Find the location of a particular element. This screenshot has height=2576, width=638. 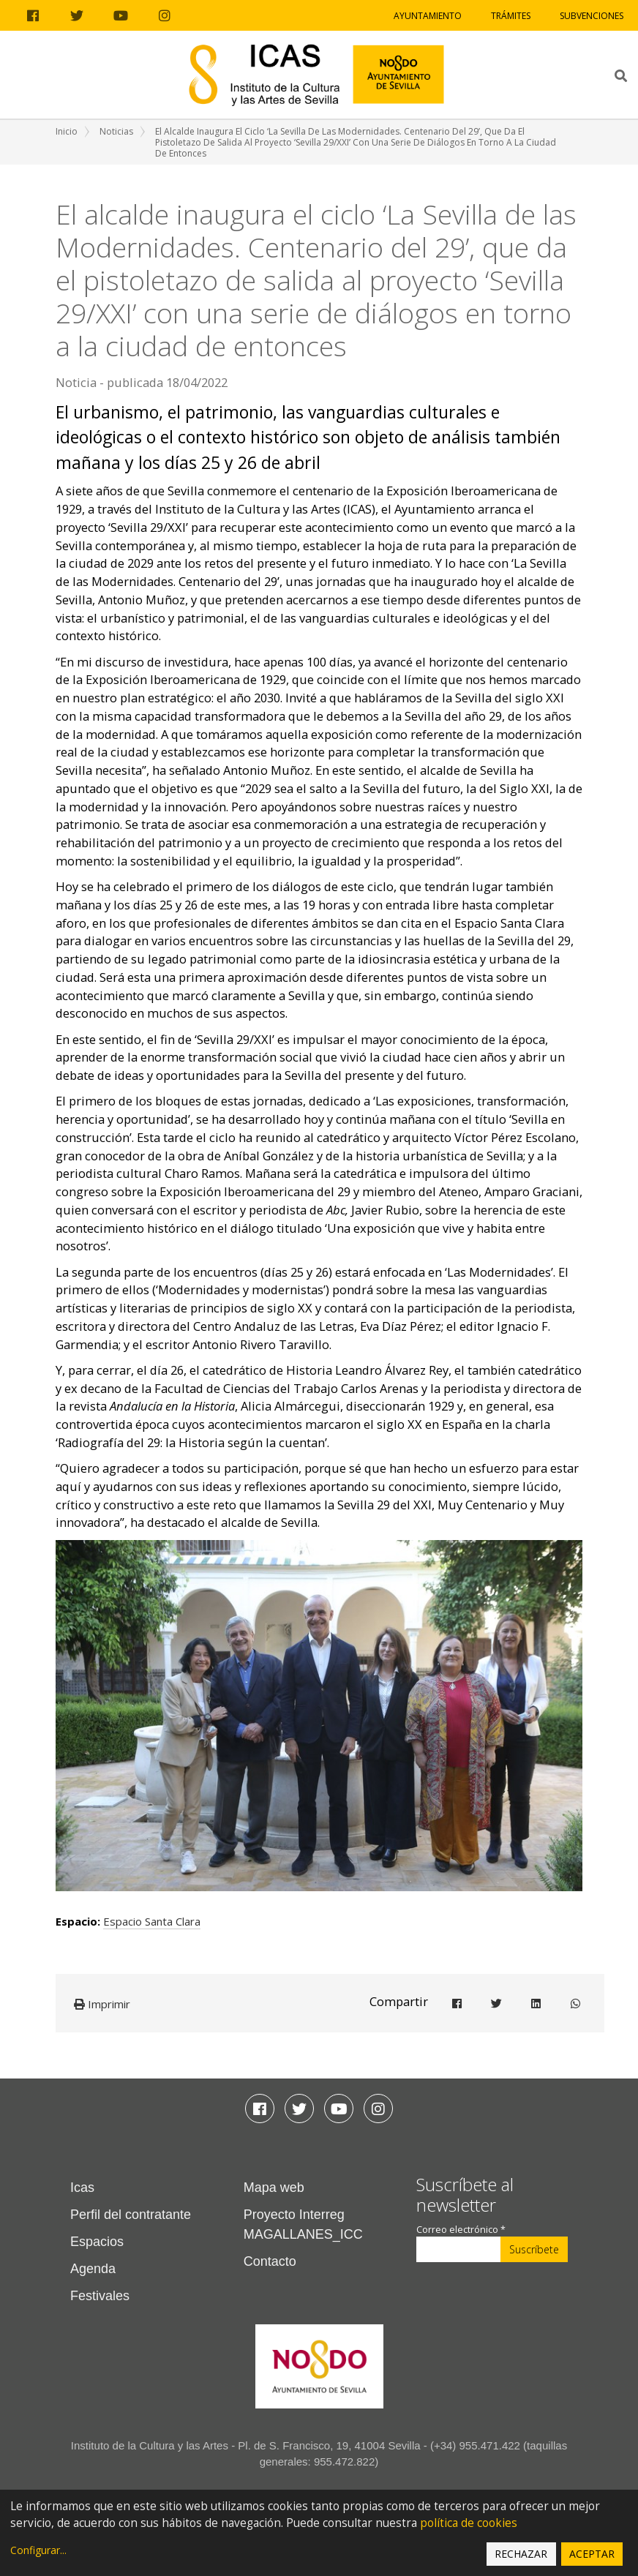

Espacios is located at coordinates (97, 2241).